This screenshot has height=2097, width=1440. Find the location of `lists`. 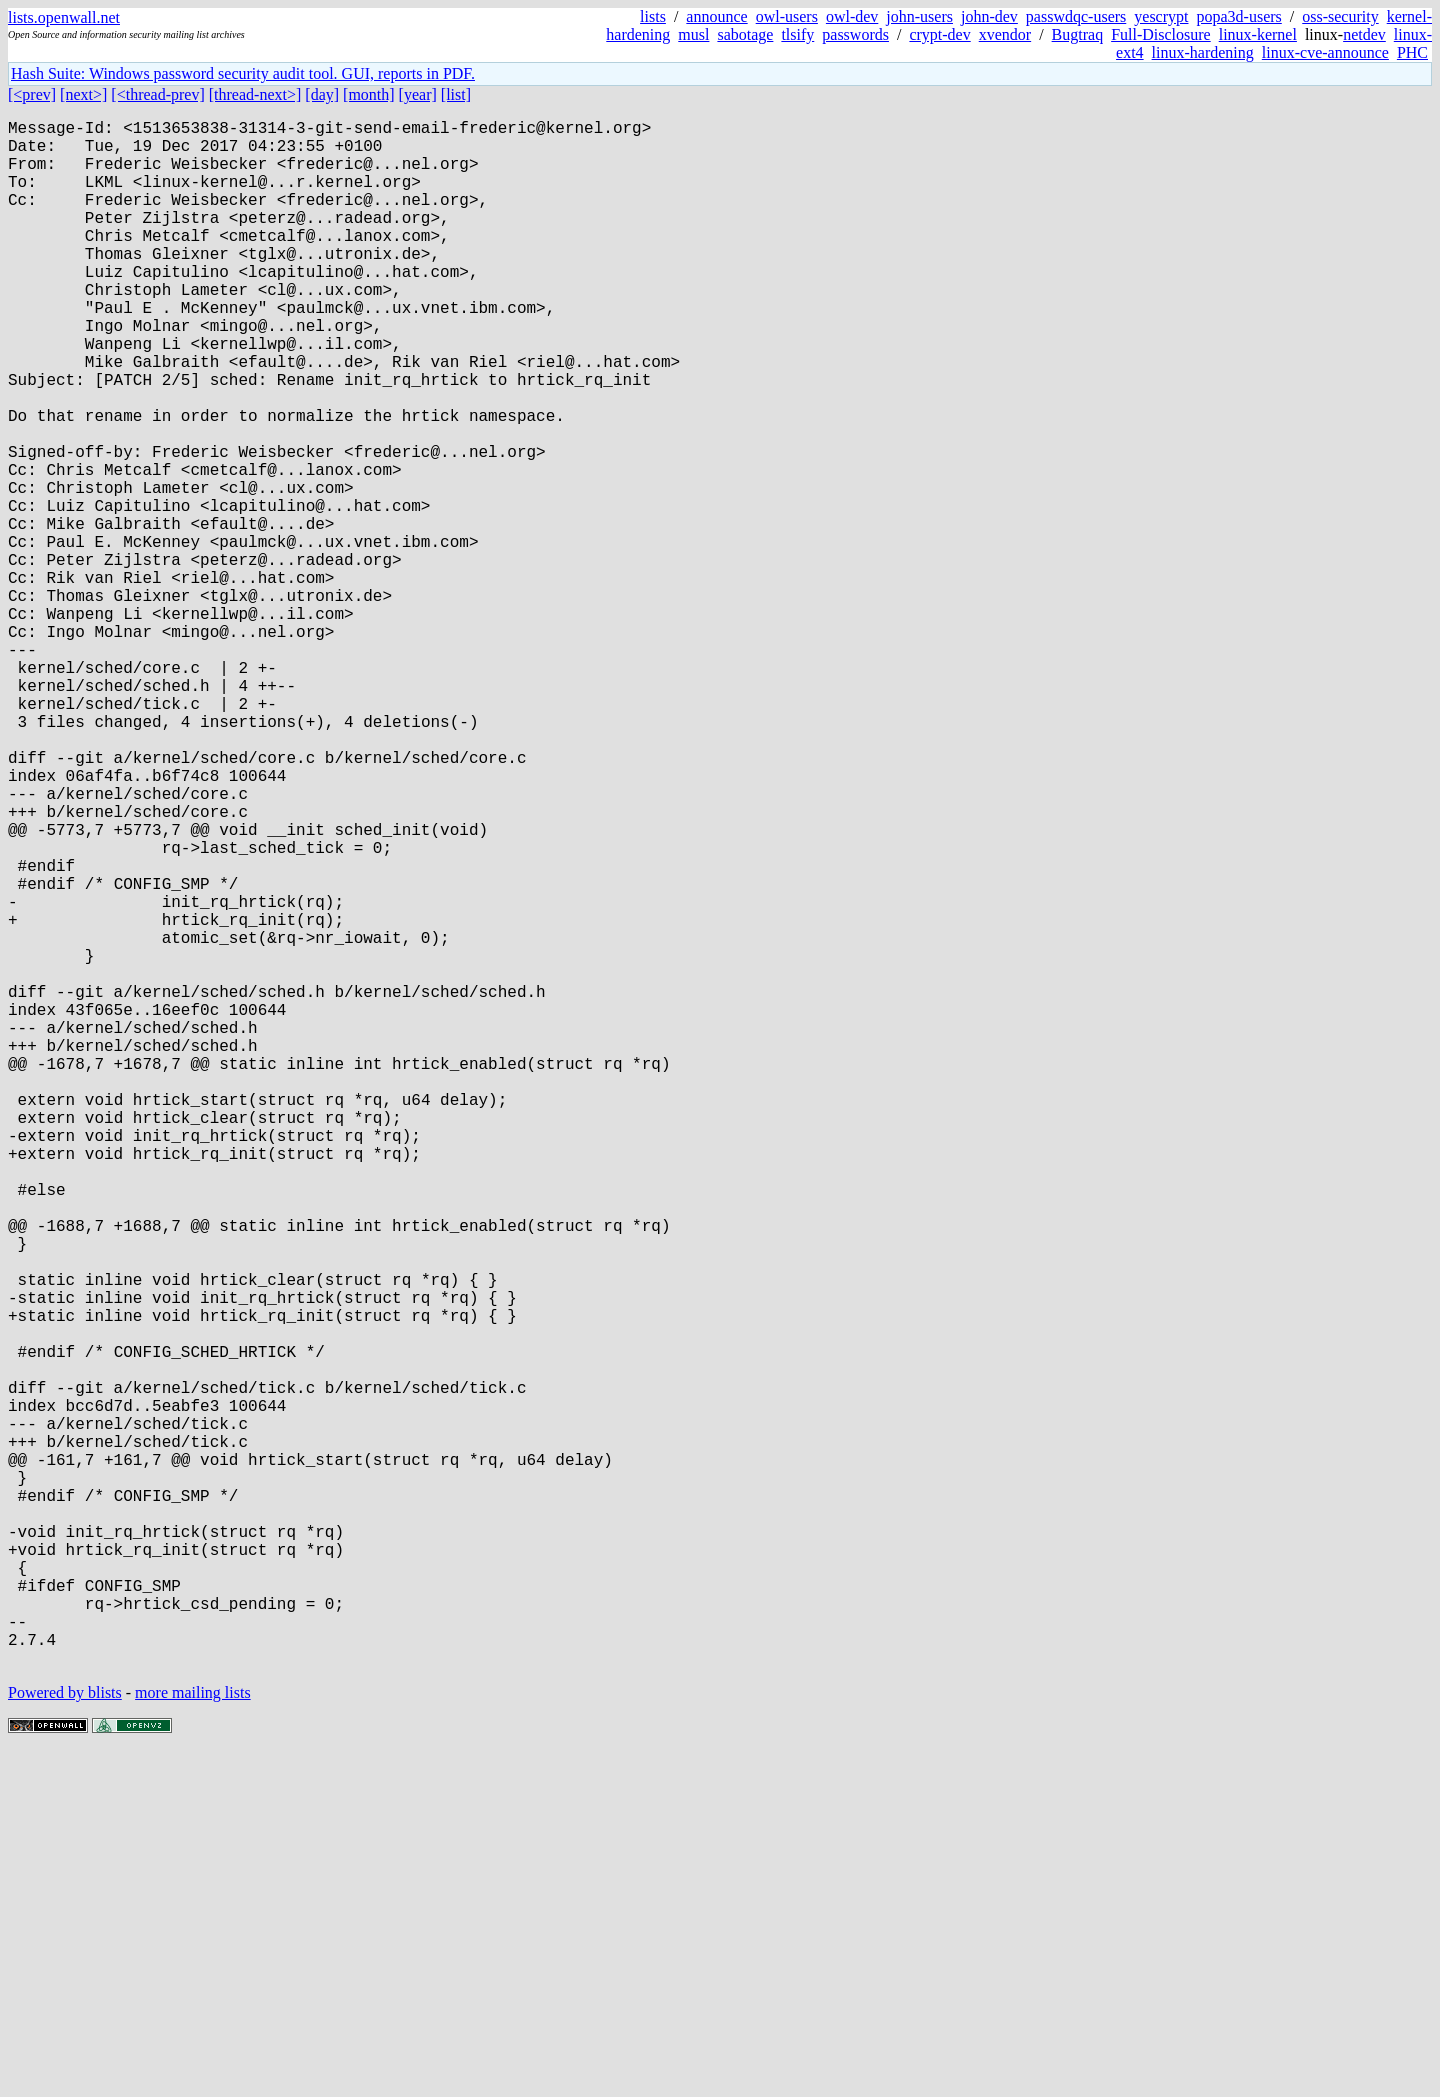

lists is located at coordinates (653, 16).